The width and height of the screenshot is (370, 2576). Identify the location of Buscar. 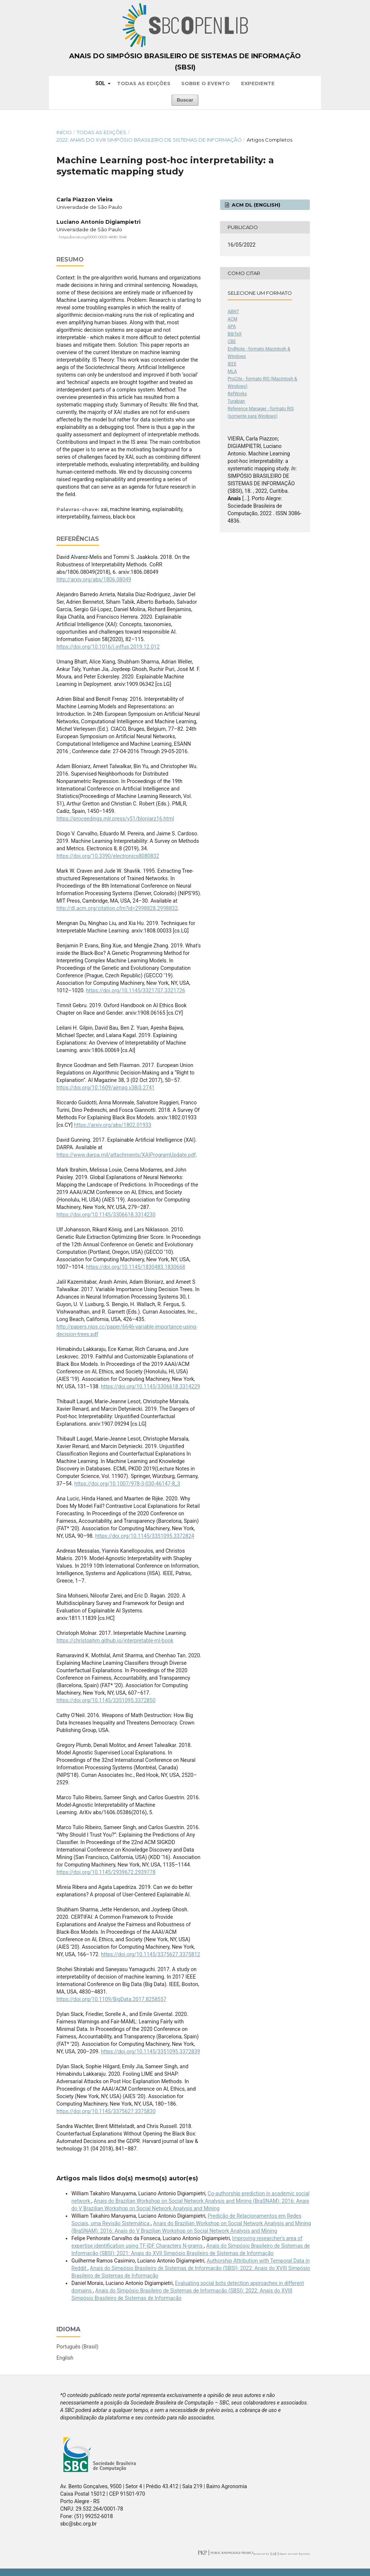
(185, 100).